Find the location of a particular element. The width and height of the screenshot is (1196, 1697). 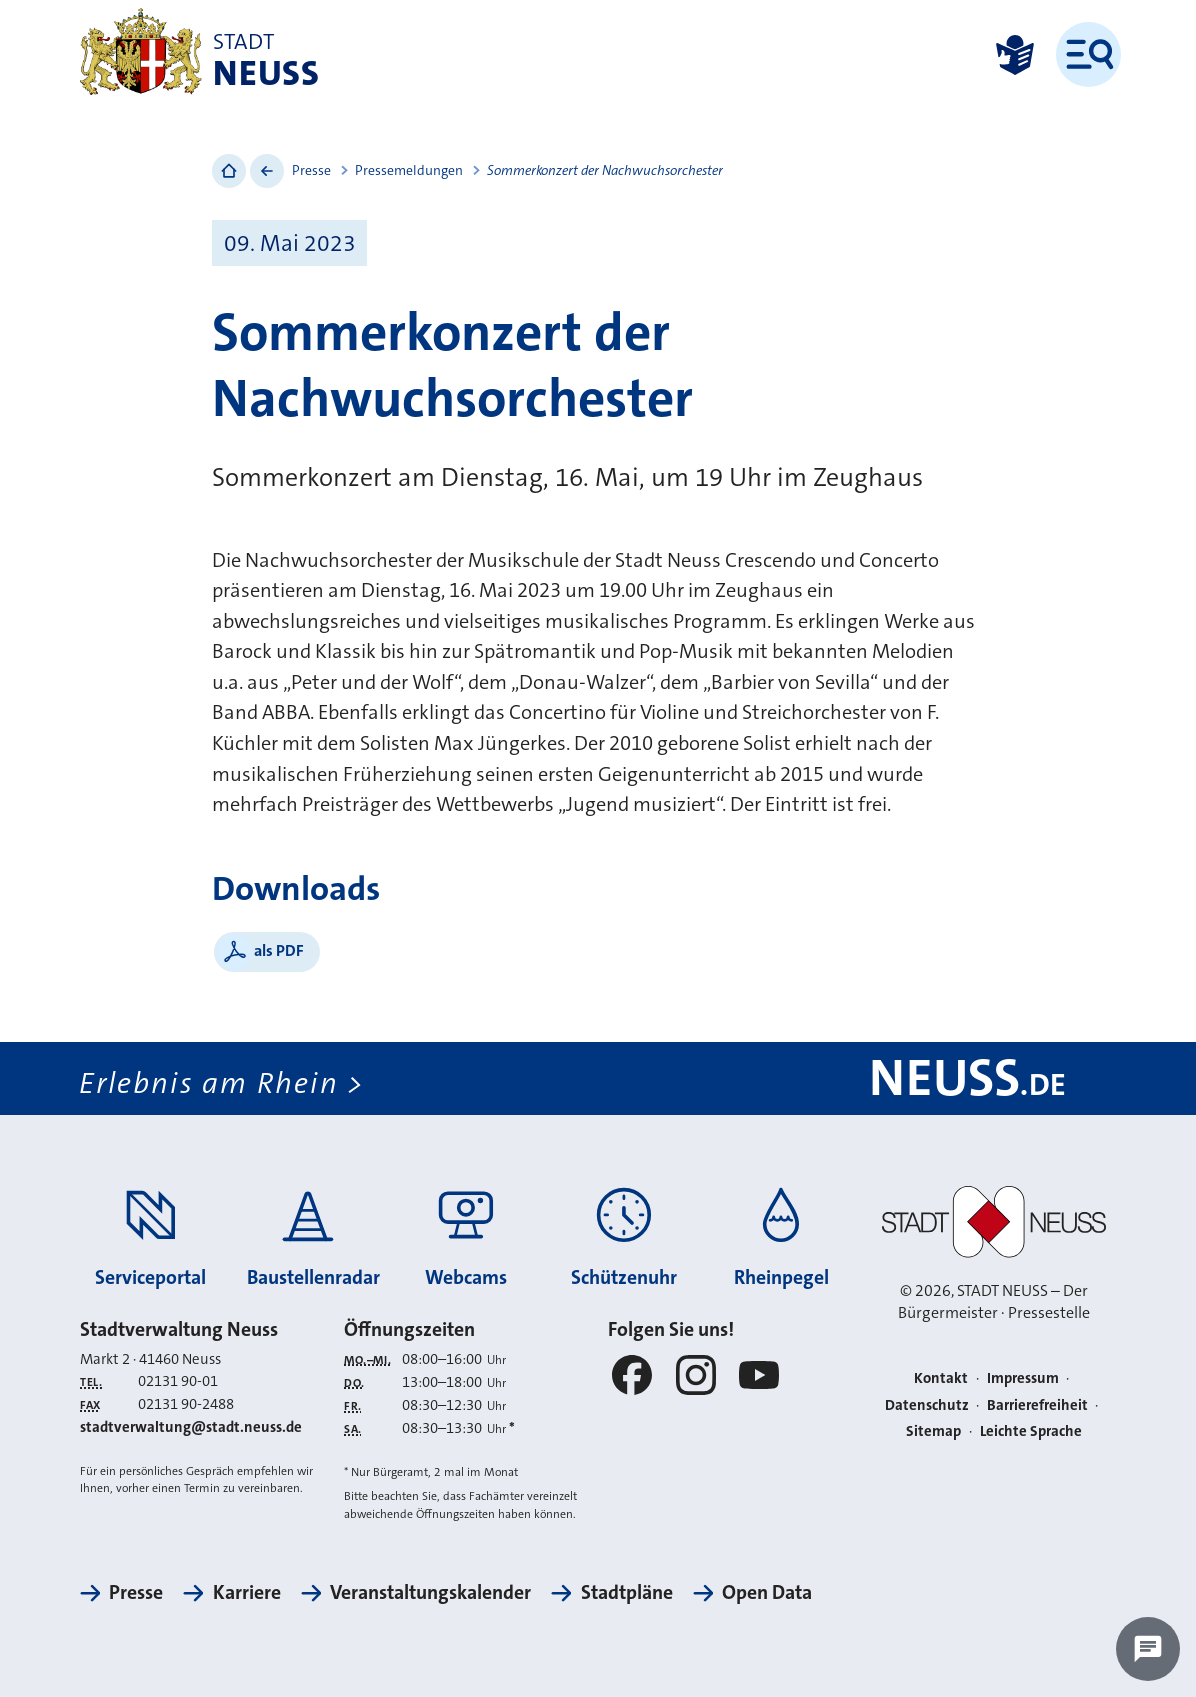

Leichte Sprache is located at coordinates (1031, 1431).